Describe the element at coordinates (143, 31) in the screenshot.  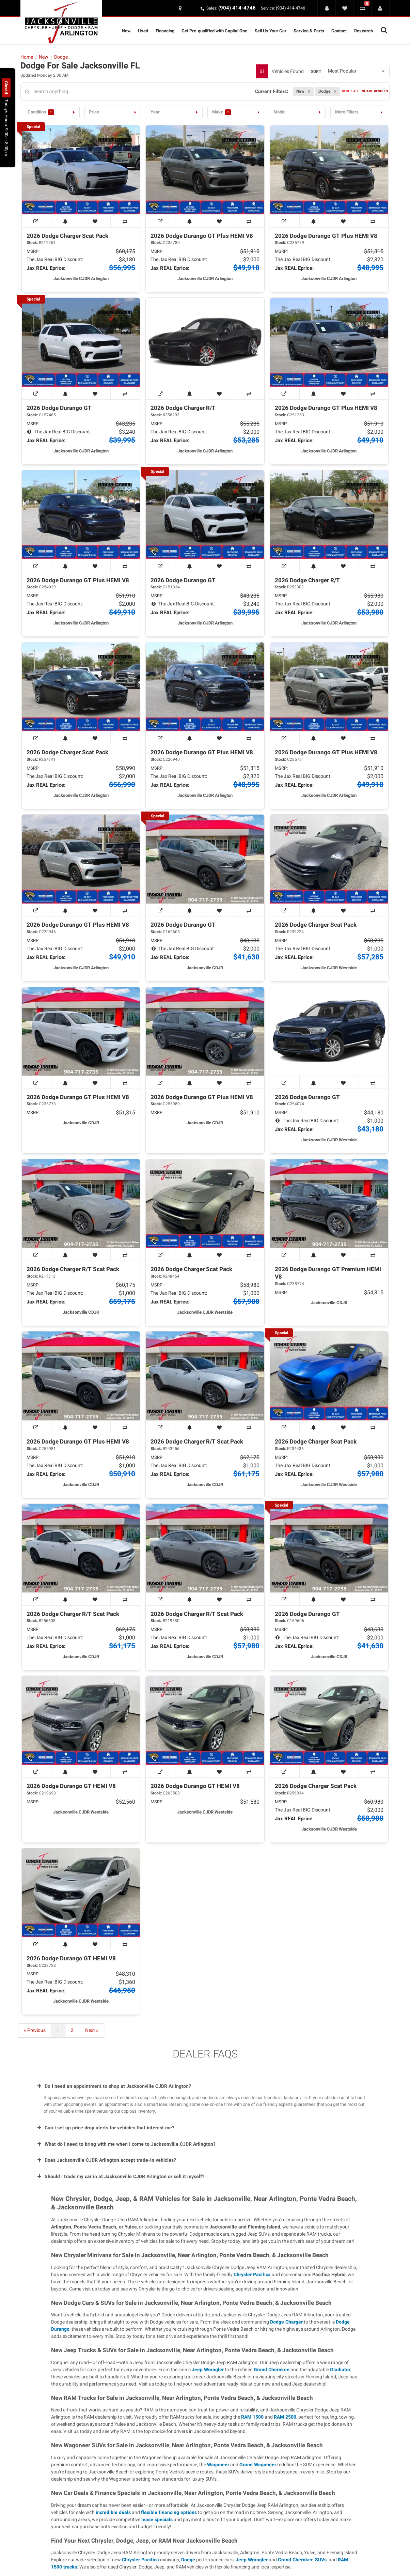
I see `Used` at that location.